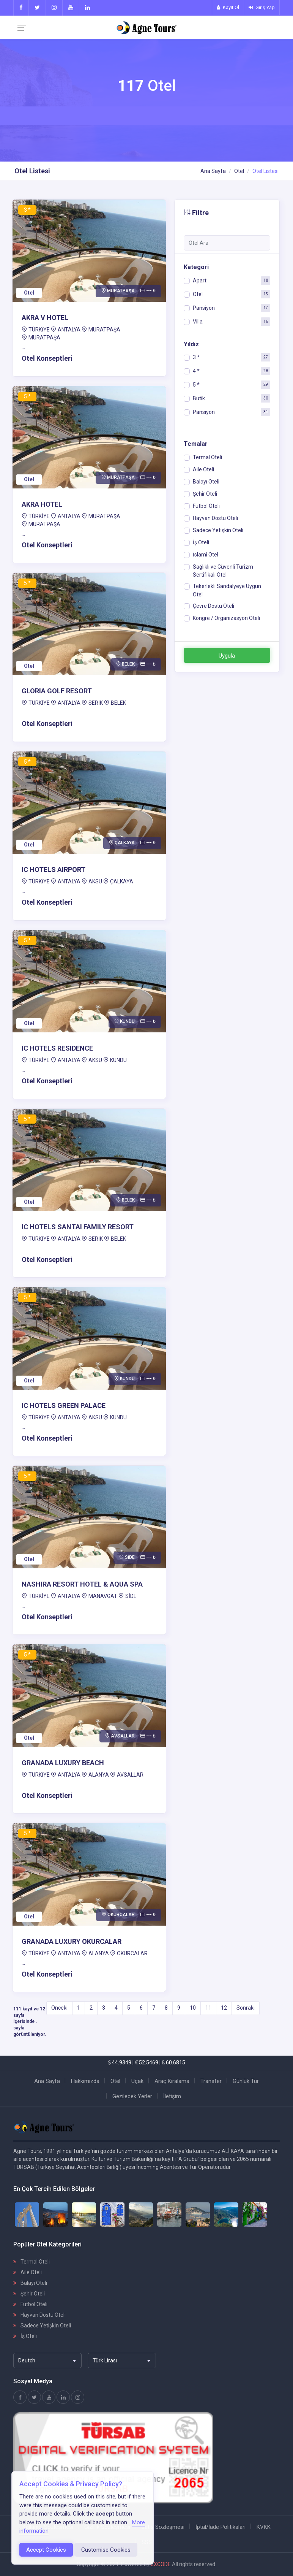 This screenshot has height=2576, width=293. Describe the element at coordinates (39, 2315) in the screenshot. I see `Hayvan Dostu Oteli` at that location.